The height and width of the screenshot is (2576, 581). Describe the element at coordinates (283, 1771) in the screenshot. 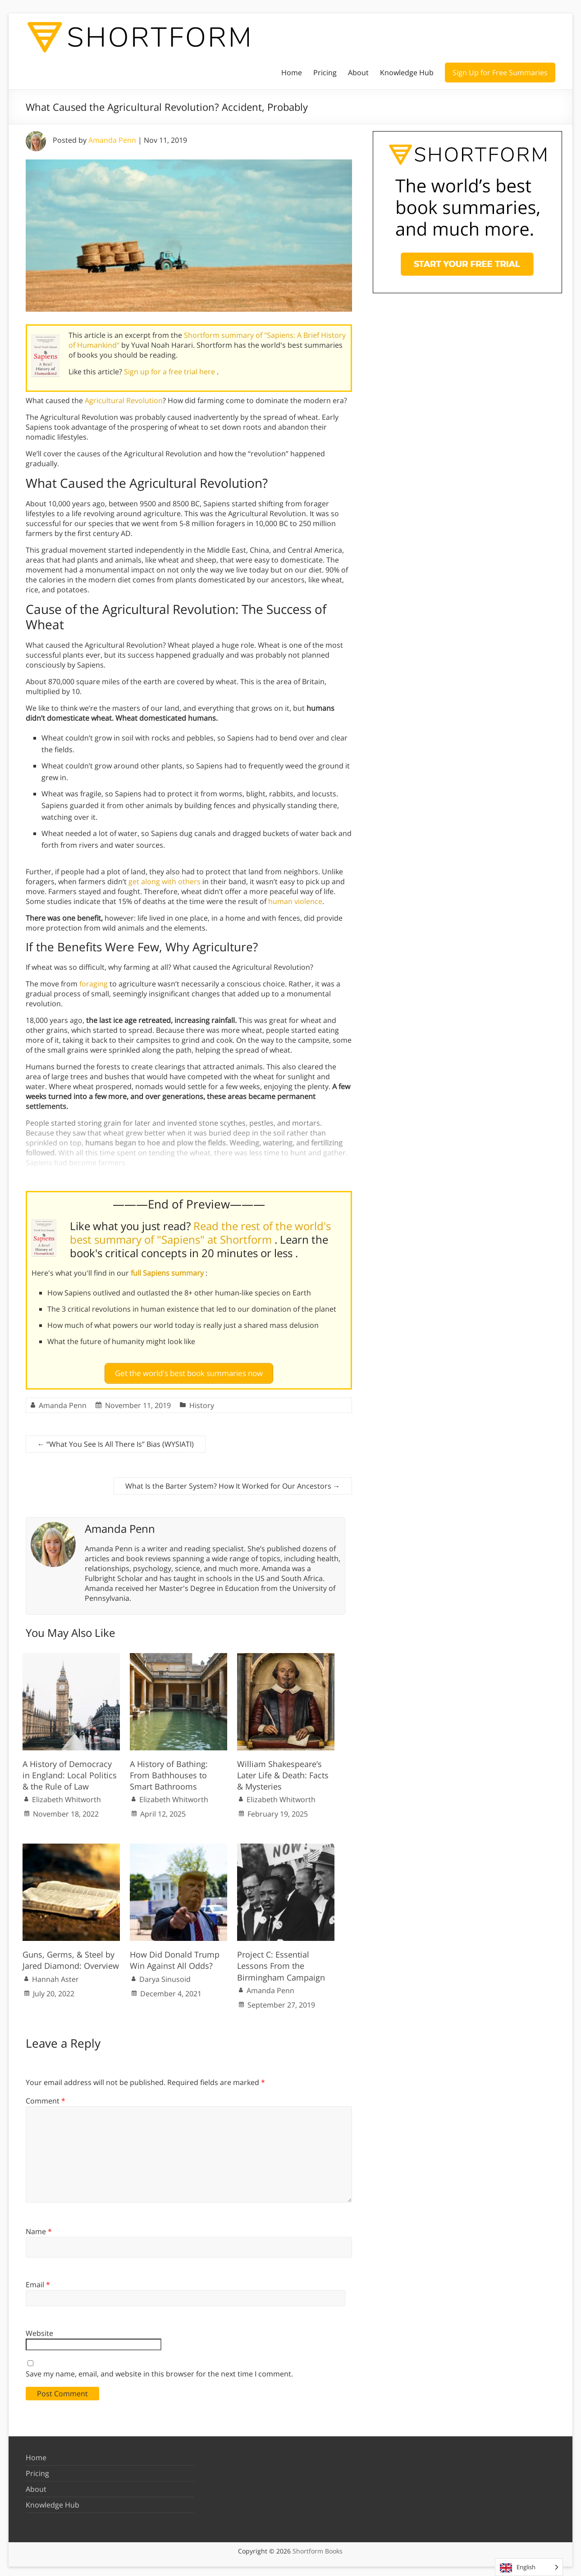

I see `William Shakespeare’s Later Life & Death: Facts & Mysteries` at that location.